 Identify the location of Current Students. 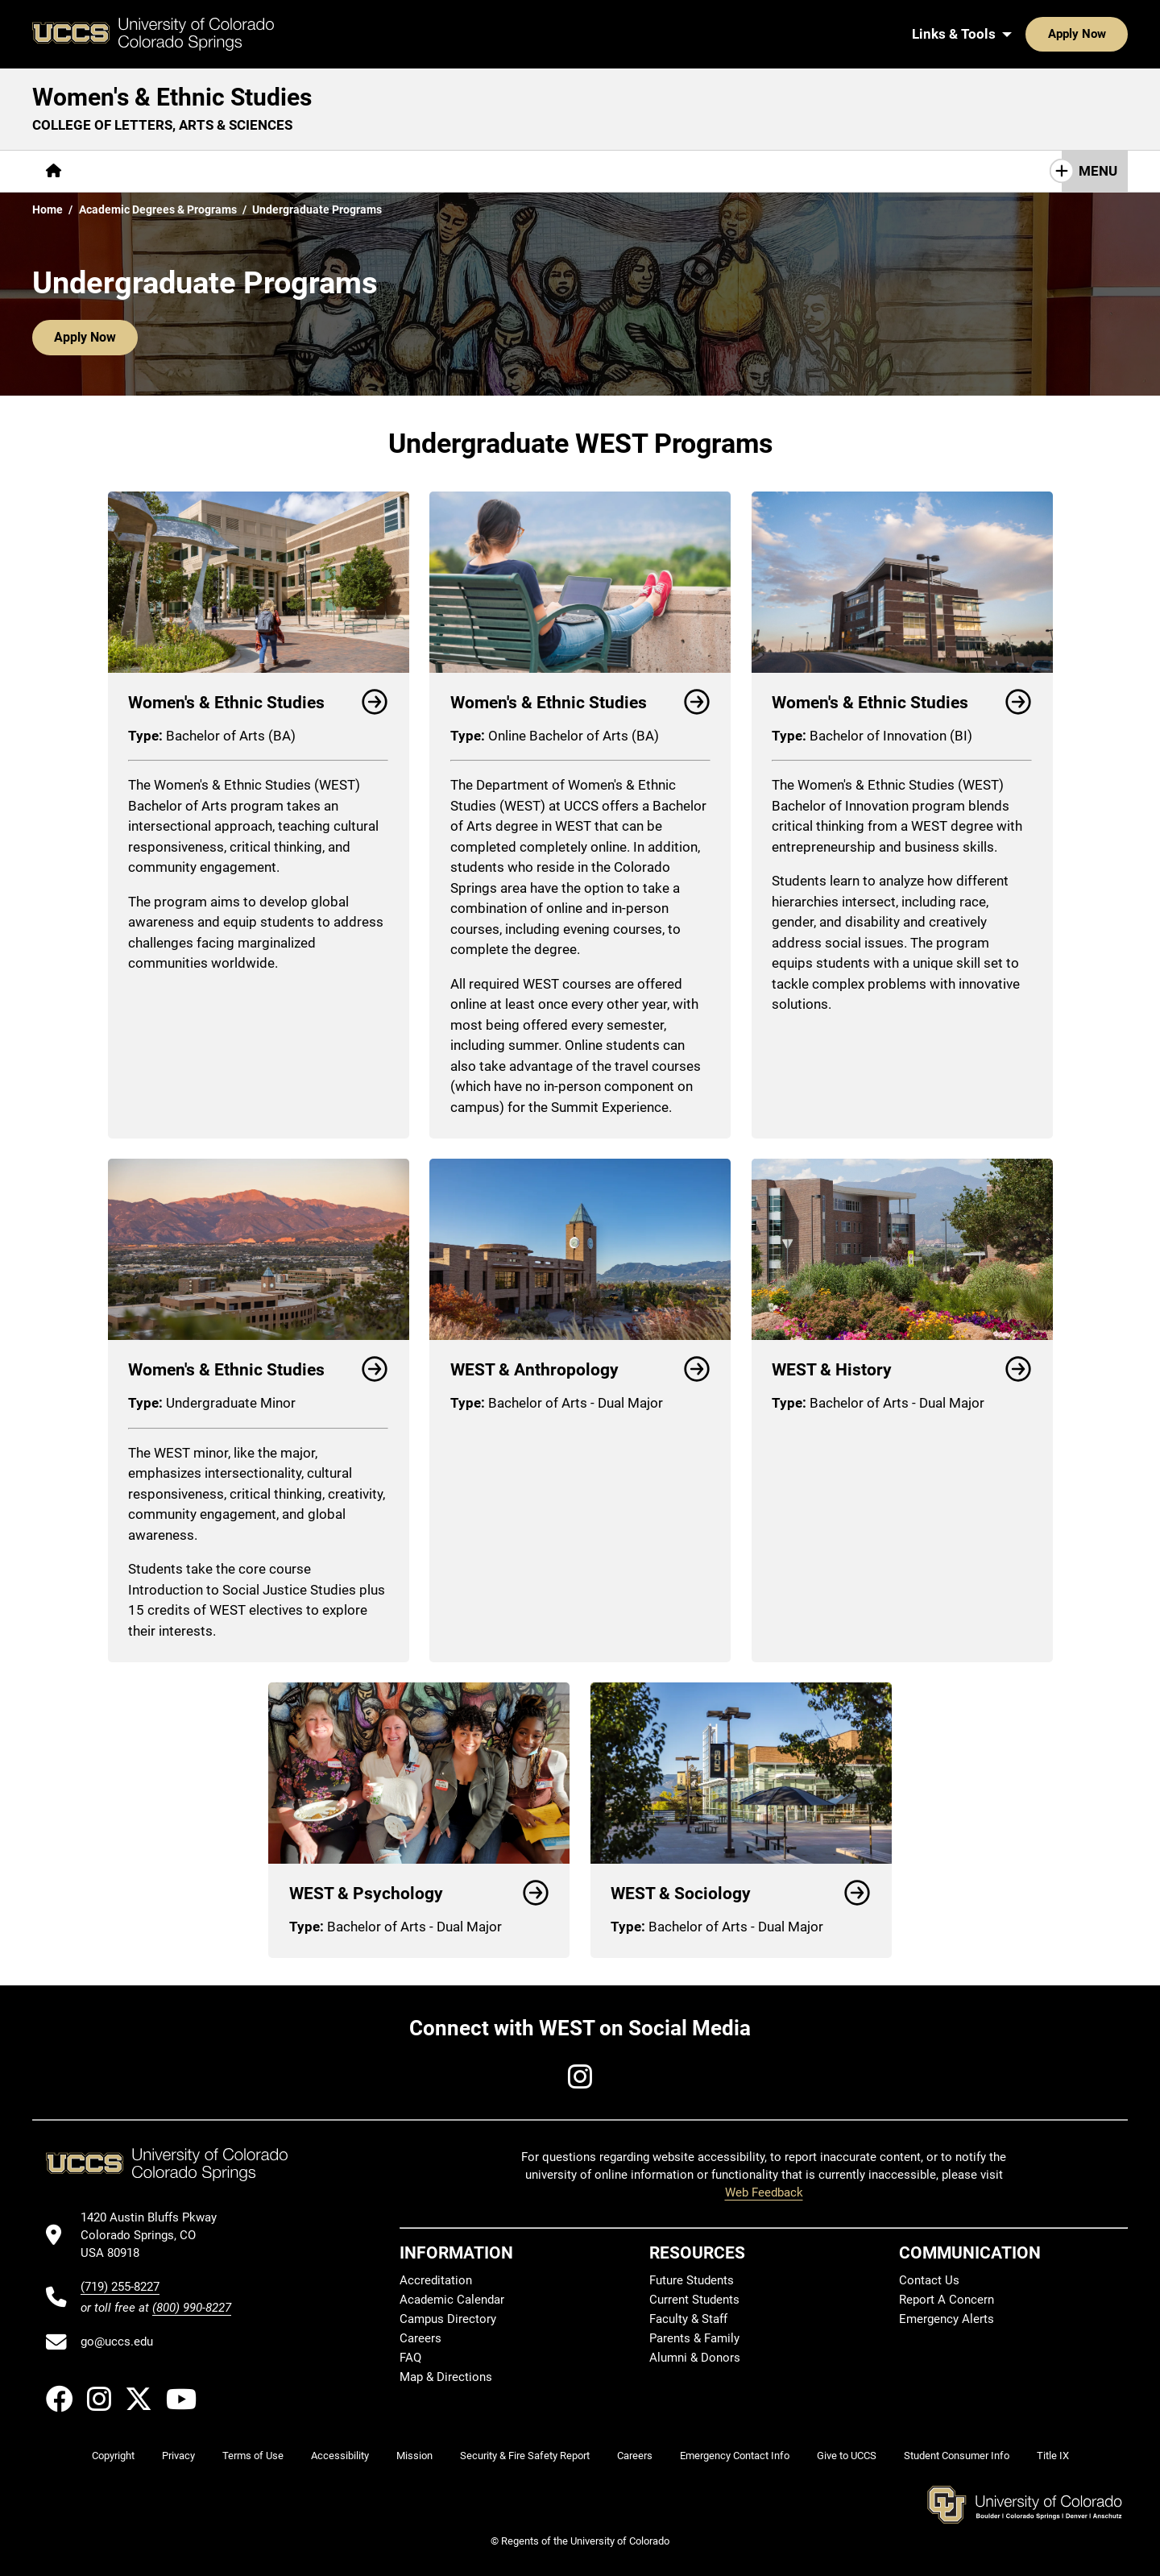
(694, 2299).